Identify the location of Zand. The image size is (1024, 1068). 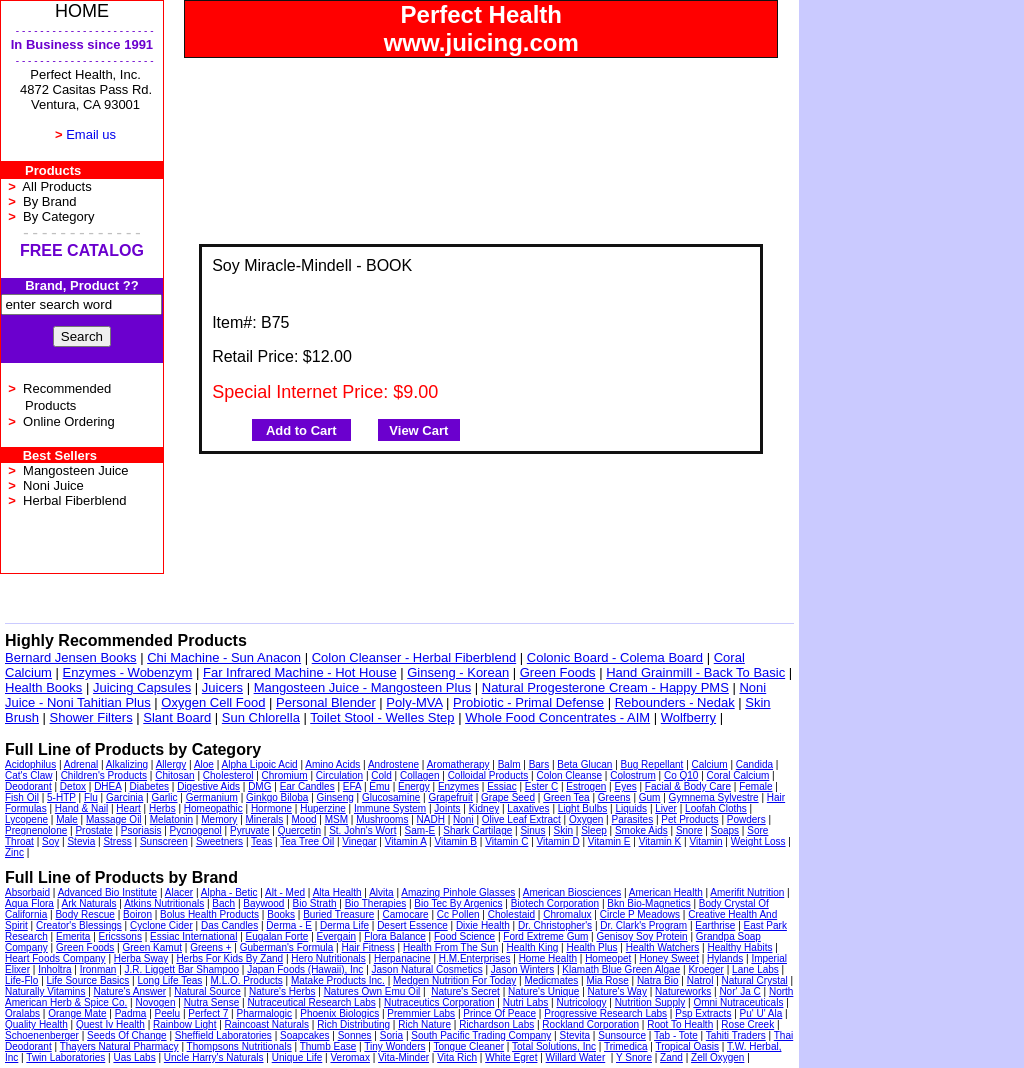
(671, 1057).